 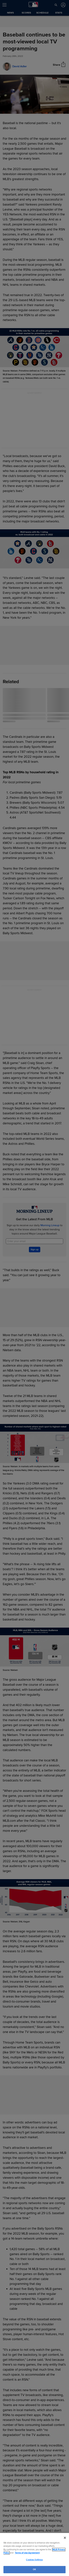 What do you see at coordinates (34, 2554) in the screenshot?
I see `[region]` at bounding box center [34, 2554].